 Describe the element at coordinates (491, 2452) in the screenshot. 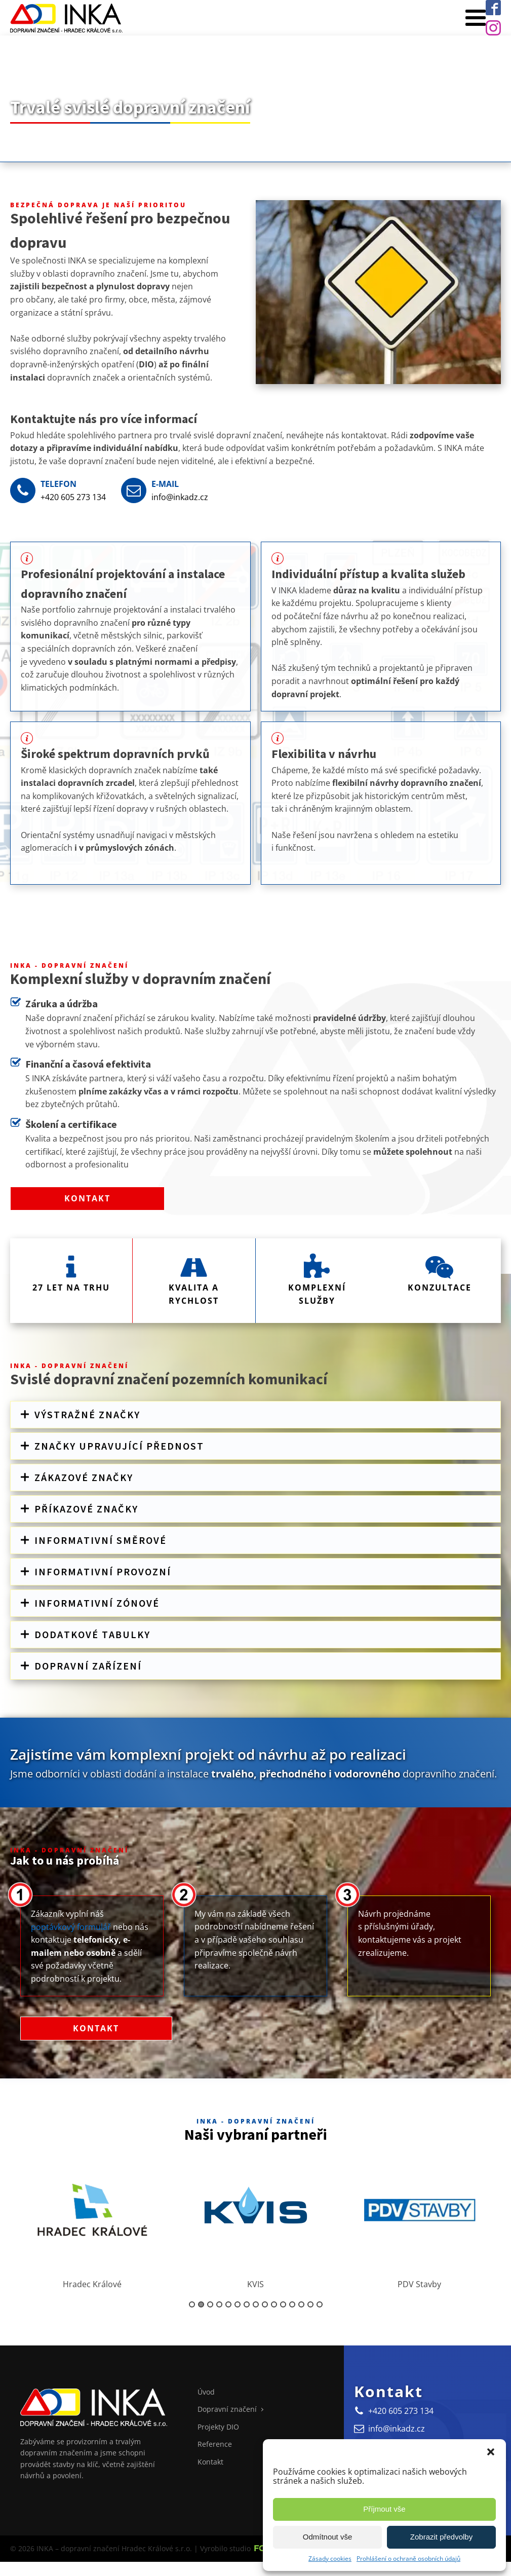

I see `[button]` at that location.